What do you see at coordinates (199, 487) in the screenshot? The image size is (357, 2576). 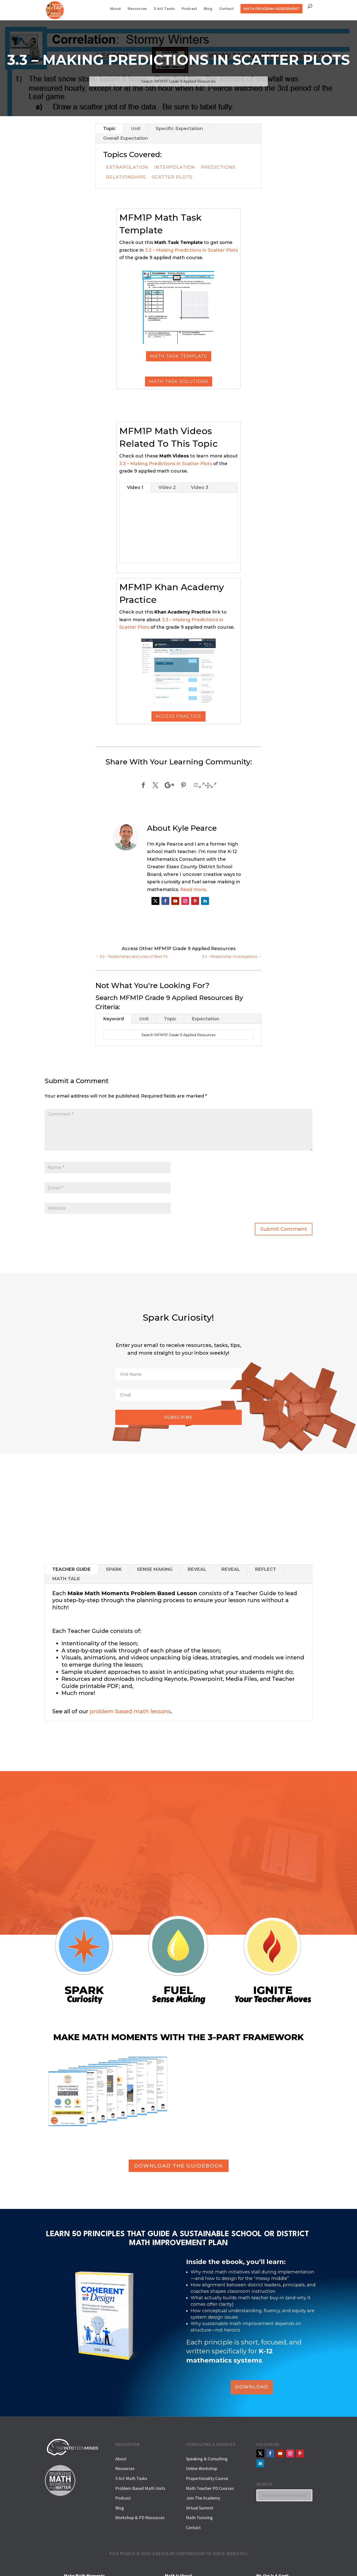 I see `Video 3` at bounding box center [199, 487].